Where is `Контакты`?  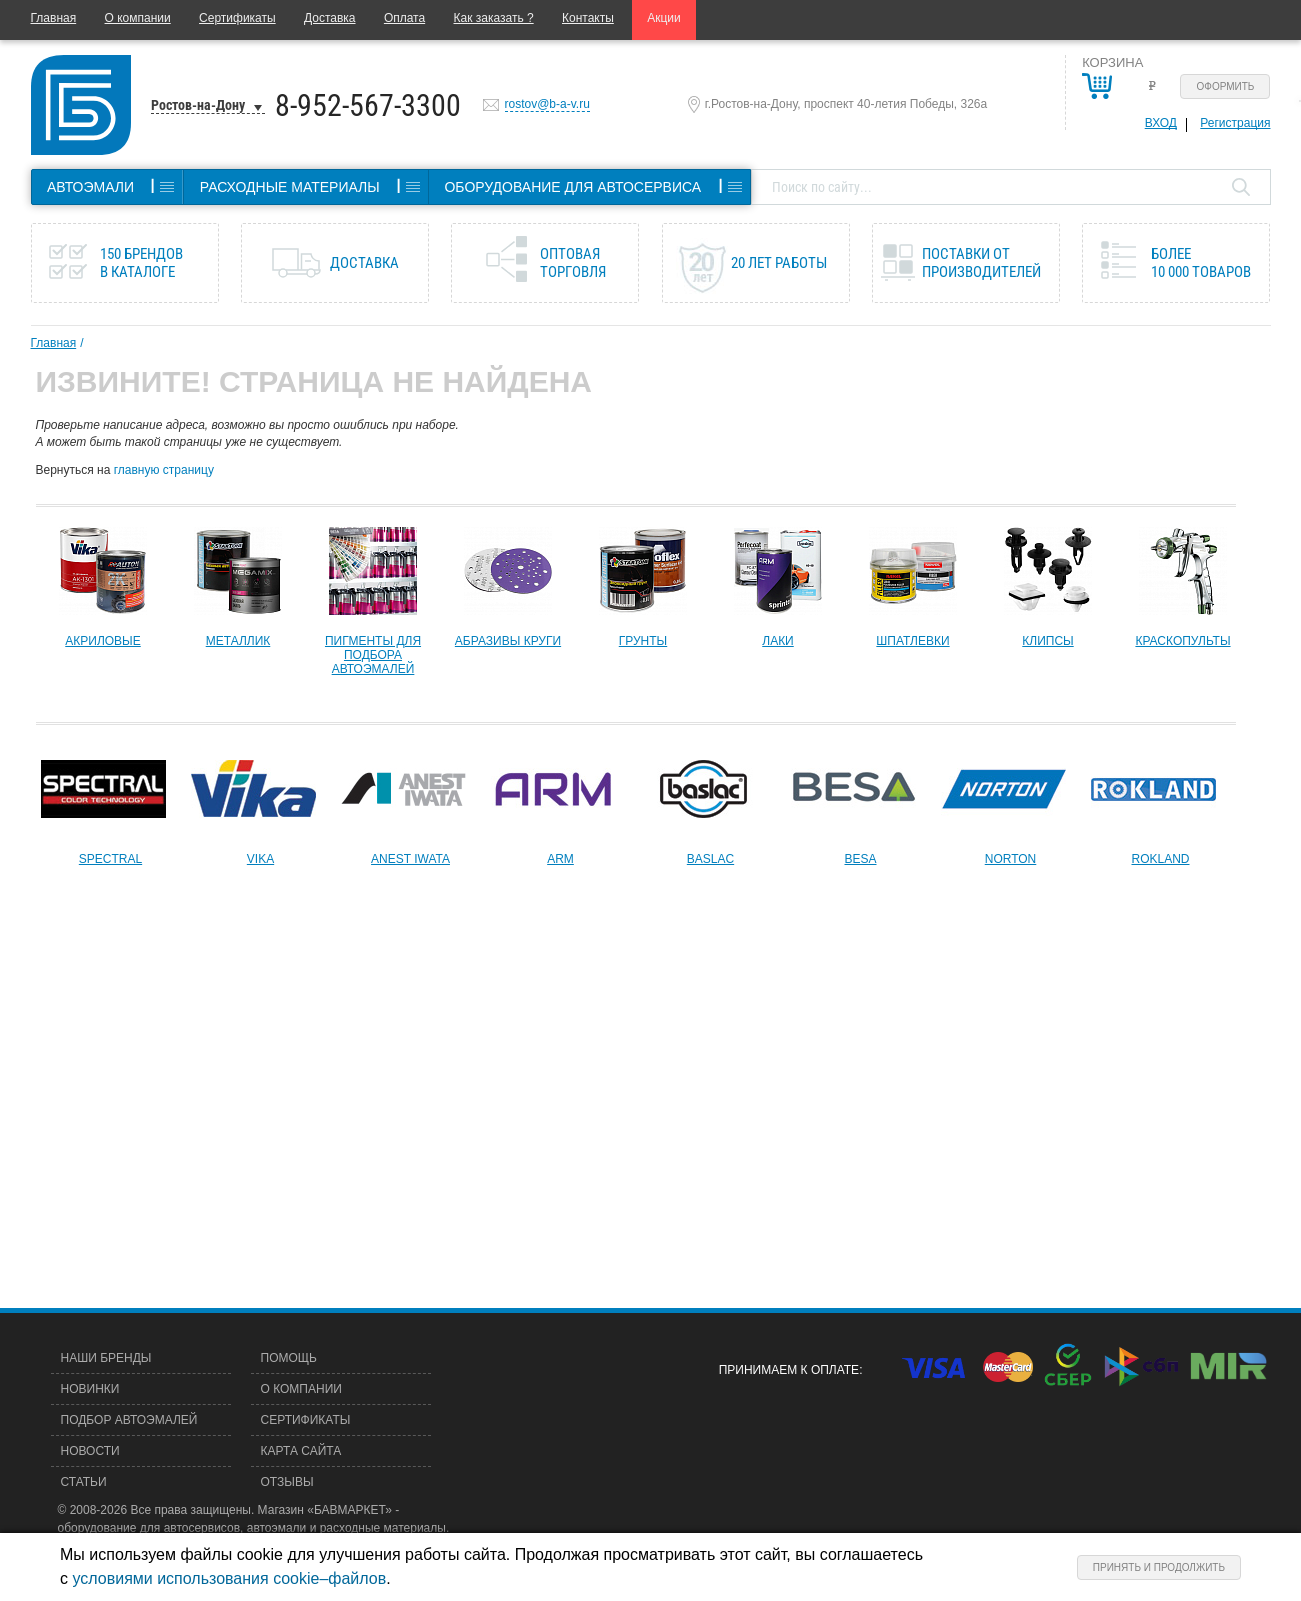 Контакты is located at coordinates (588, 18).